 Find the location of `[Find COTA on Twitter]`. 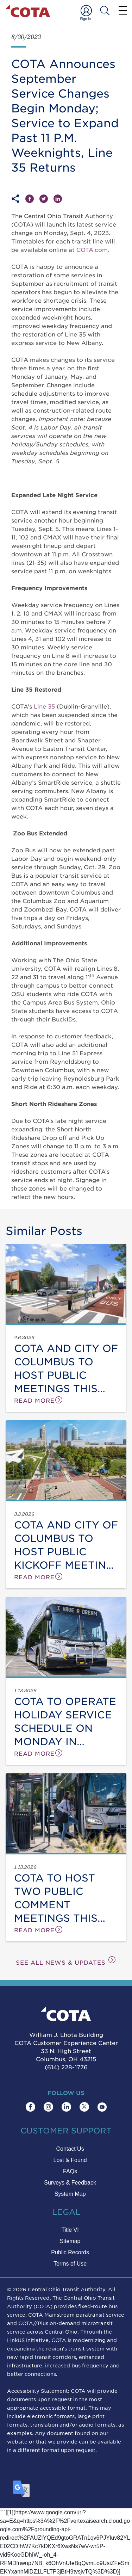

[Find COTA on Twitter] is located at coordinates (84, 2107).